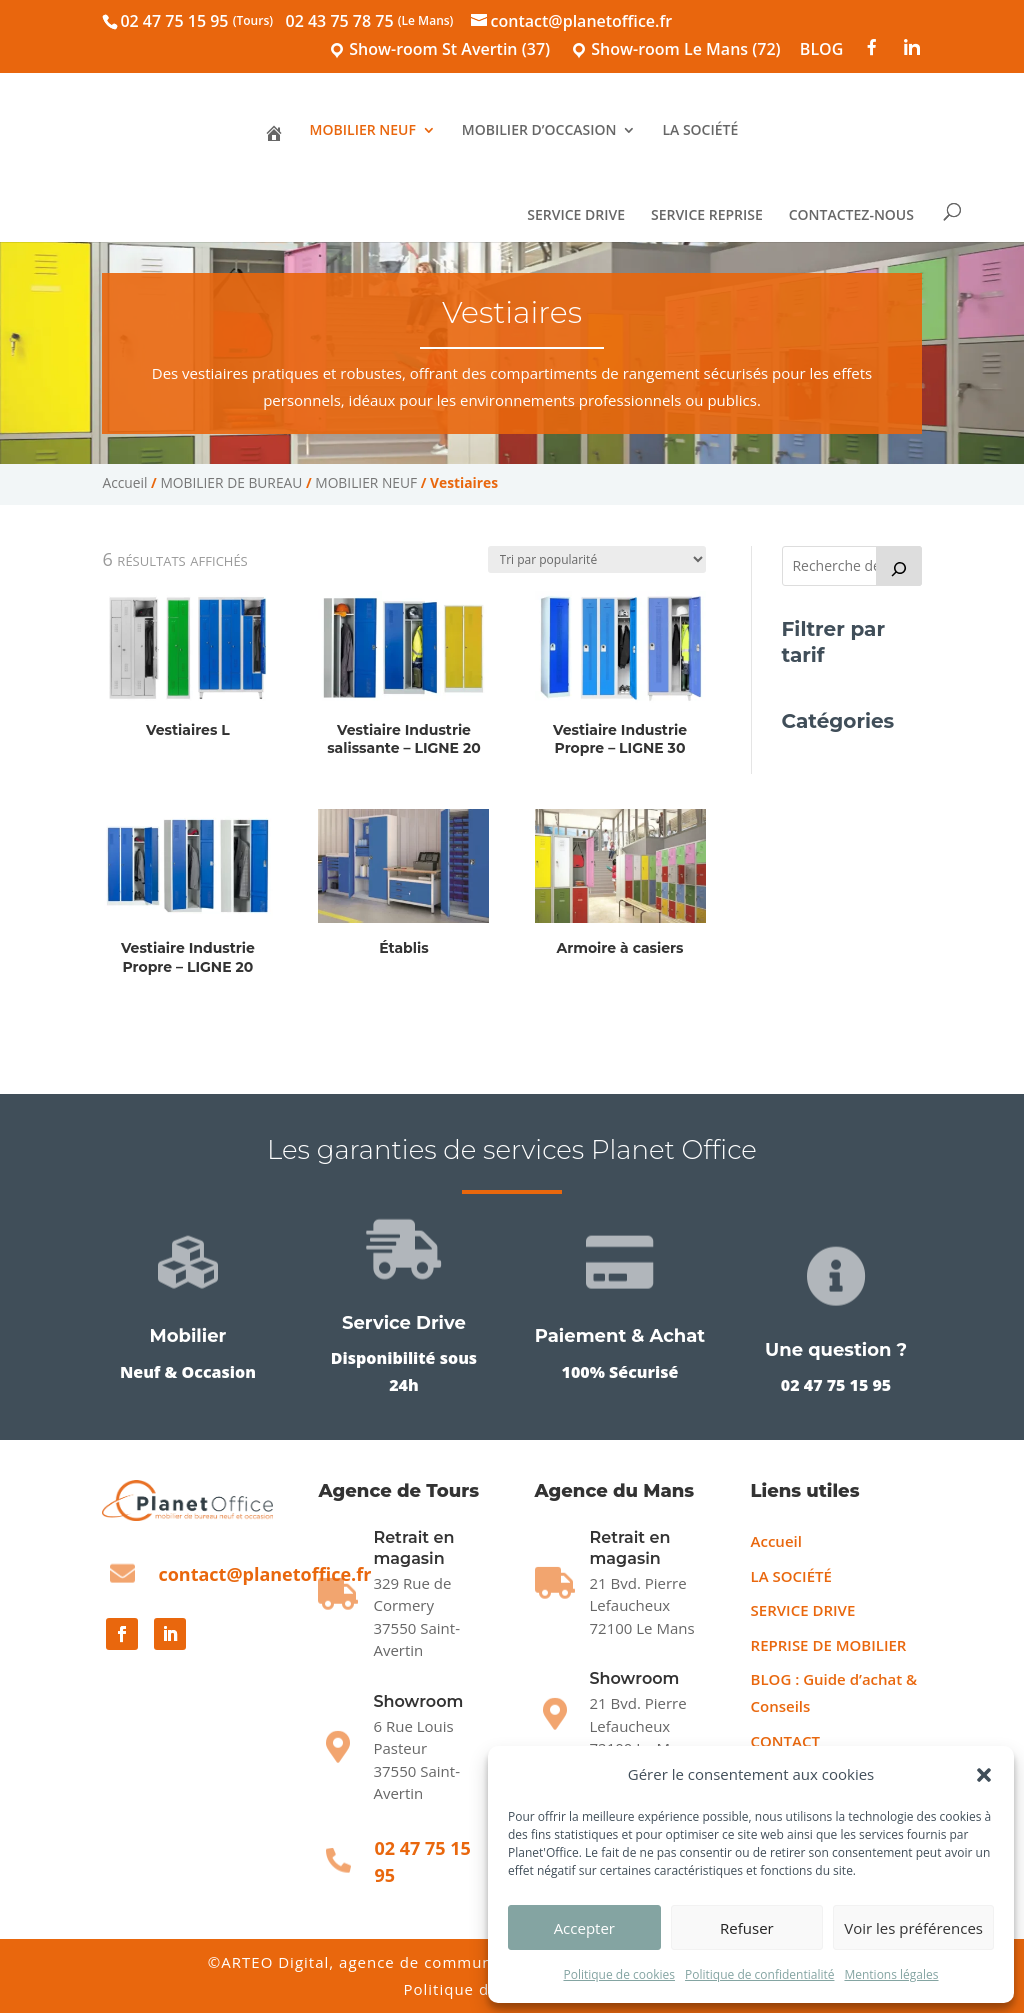 The image size is (1024, 2013). What do you see at coordinates (785, 1741) in the screenshot?
I see `CONTACT` at bounding box center [785, 1741].